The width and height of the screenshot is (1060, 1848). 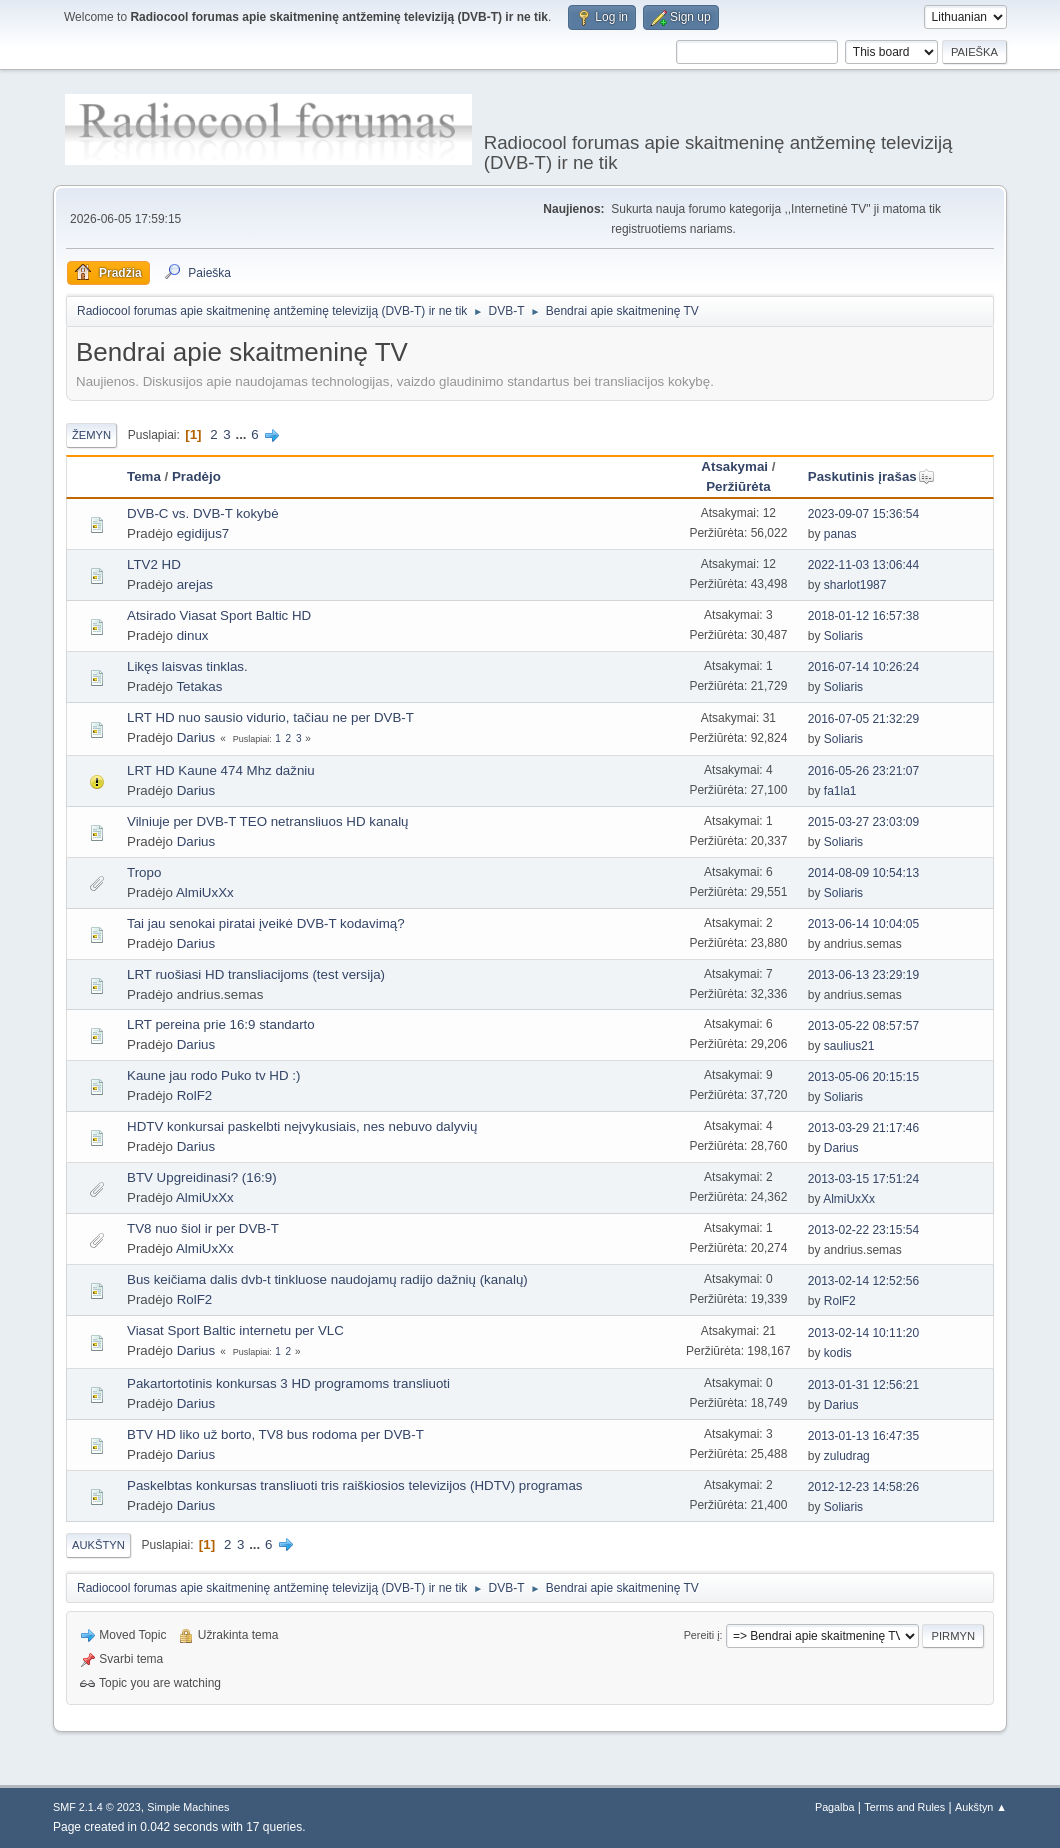 I want to click on Aukštyn ▲, so click(x=981, y=1807).